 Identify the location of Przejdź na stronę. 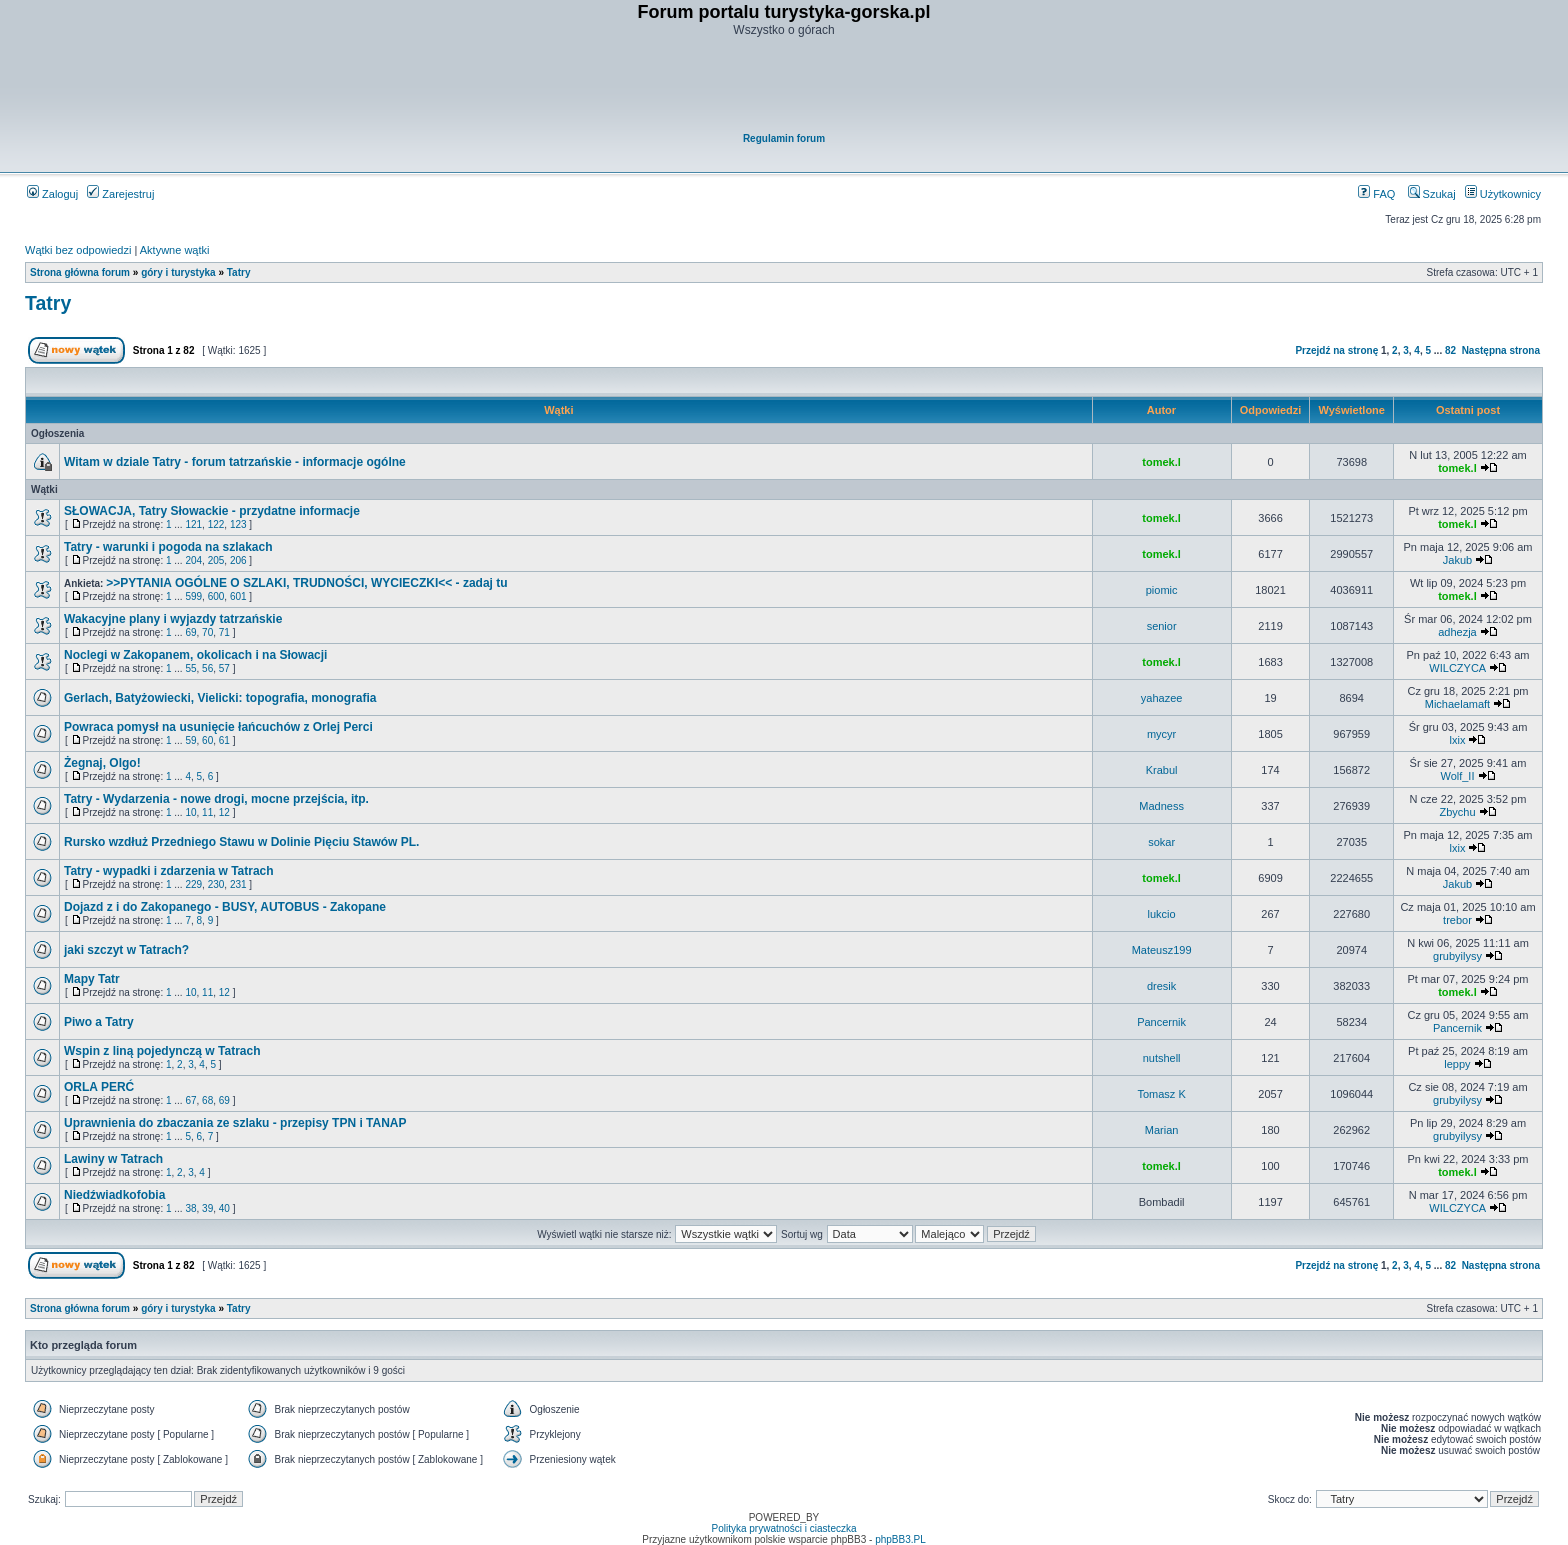
(1336, 350).